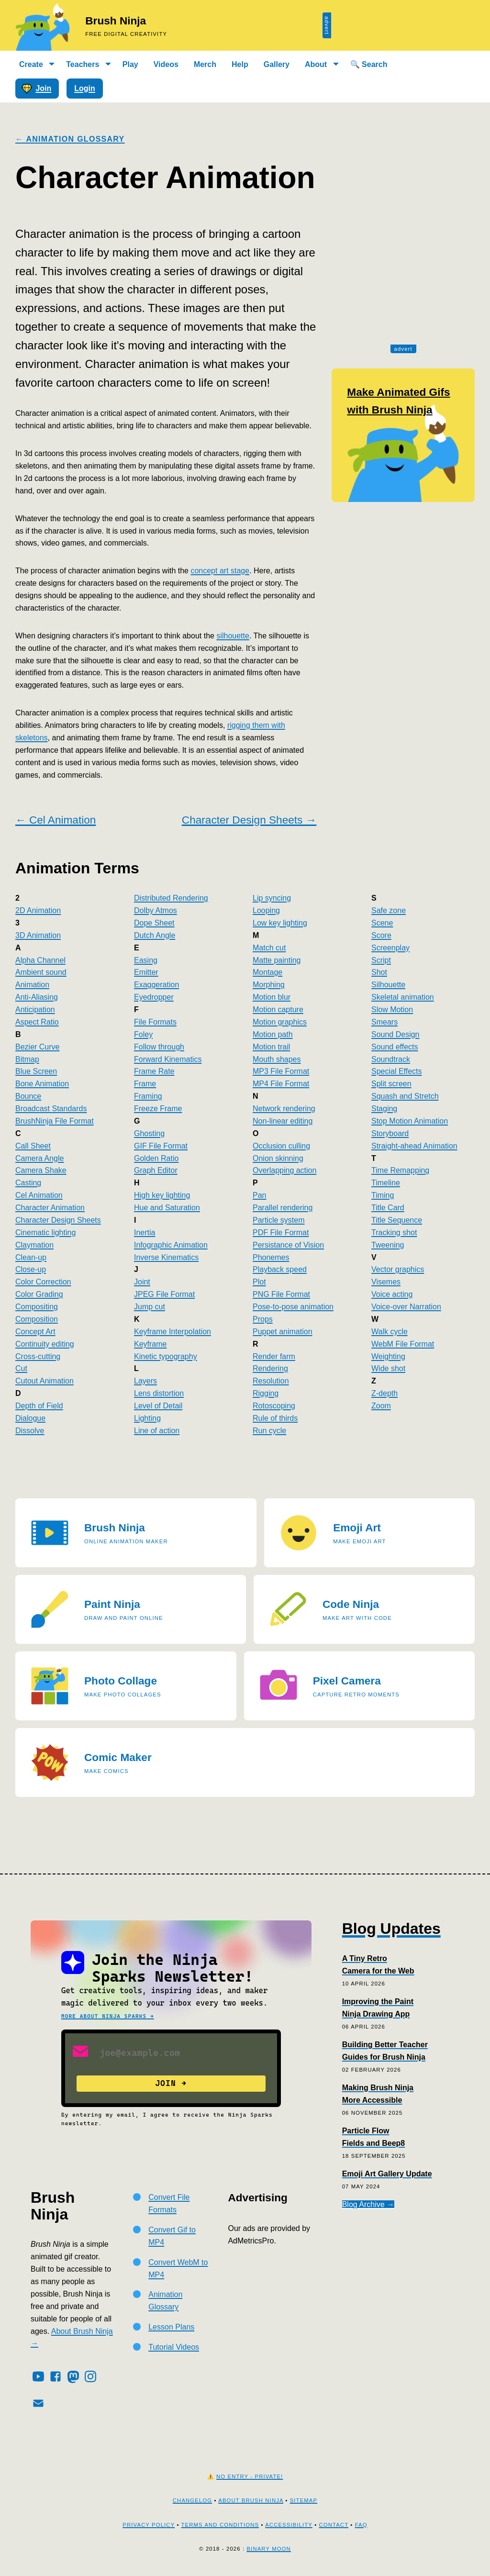 Image resolution: width=490 pixels, height=2576 pixels. What do you see at coordinates (156, 1158) in the screenshot?
I see `Golden Ratio` at bounding box center [156, 1158].